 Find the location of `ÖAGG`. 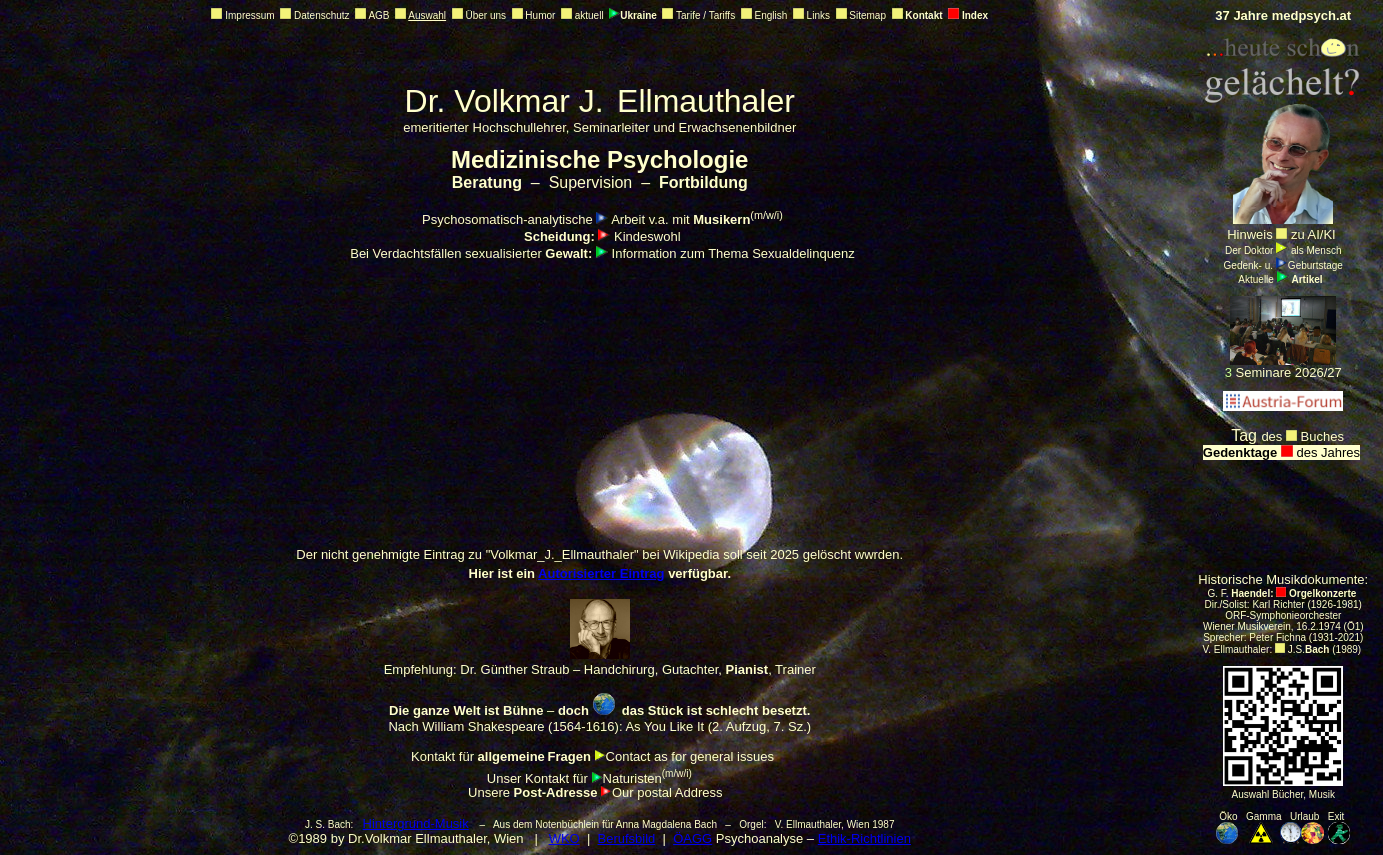

ÖAGG is located at coordinates (692, 838).